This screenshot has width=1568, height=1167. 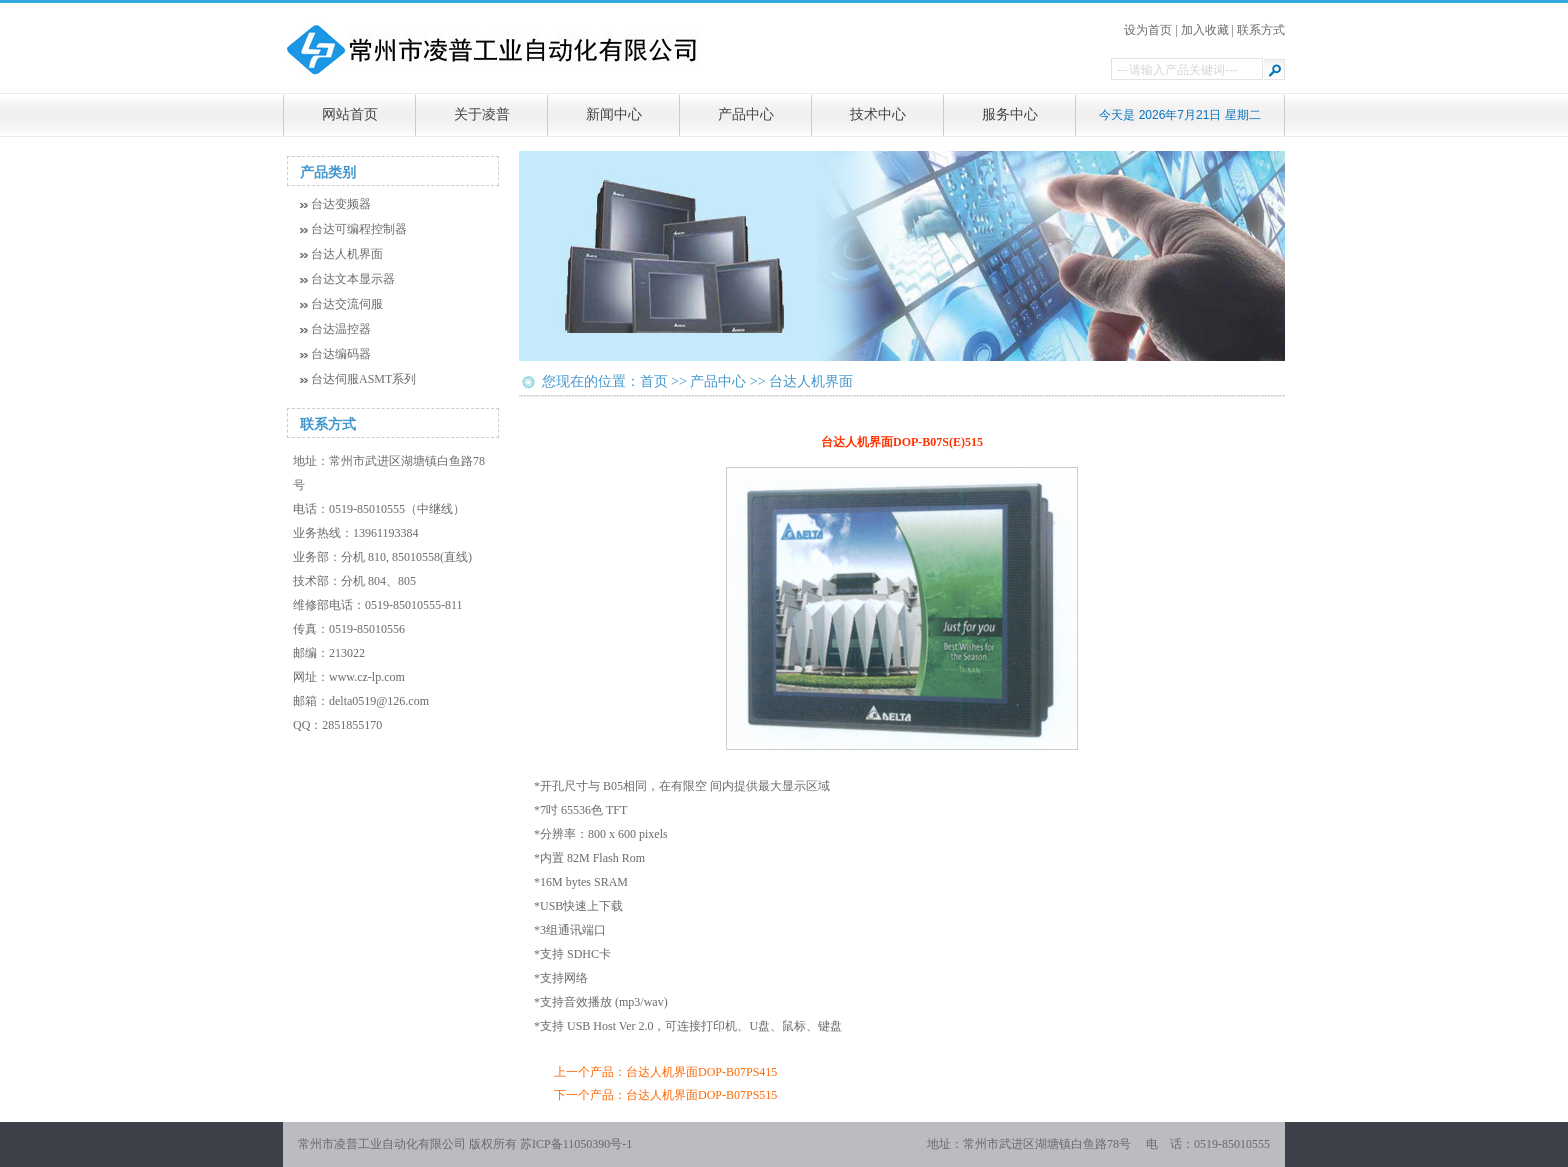 I want to click on 网站首页, so click(x=350, y=114).